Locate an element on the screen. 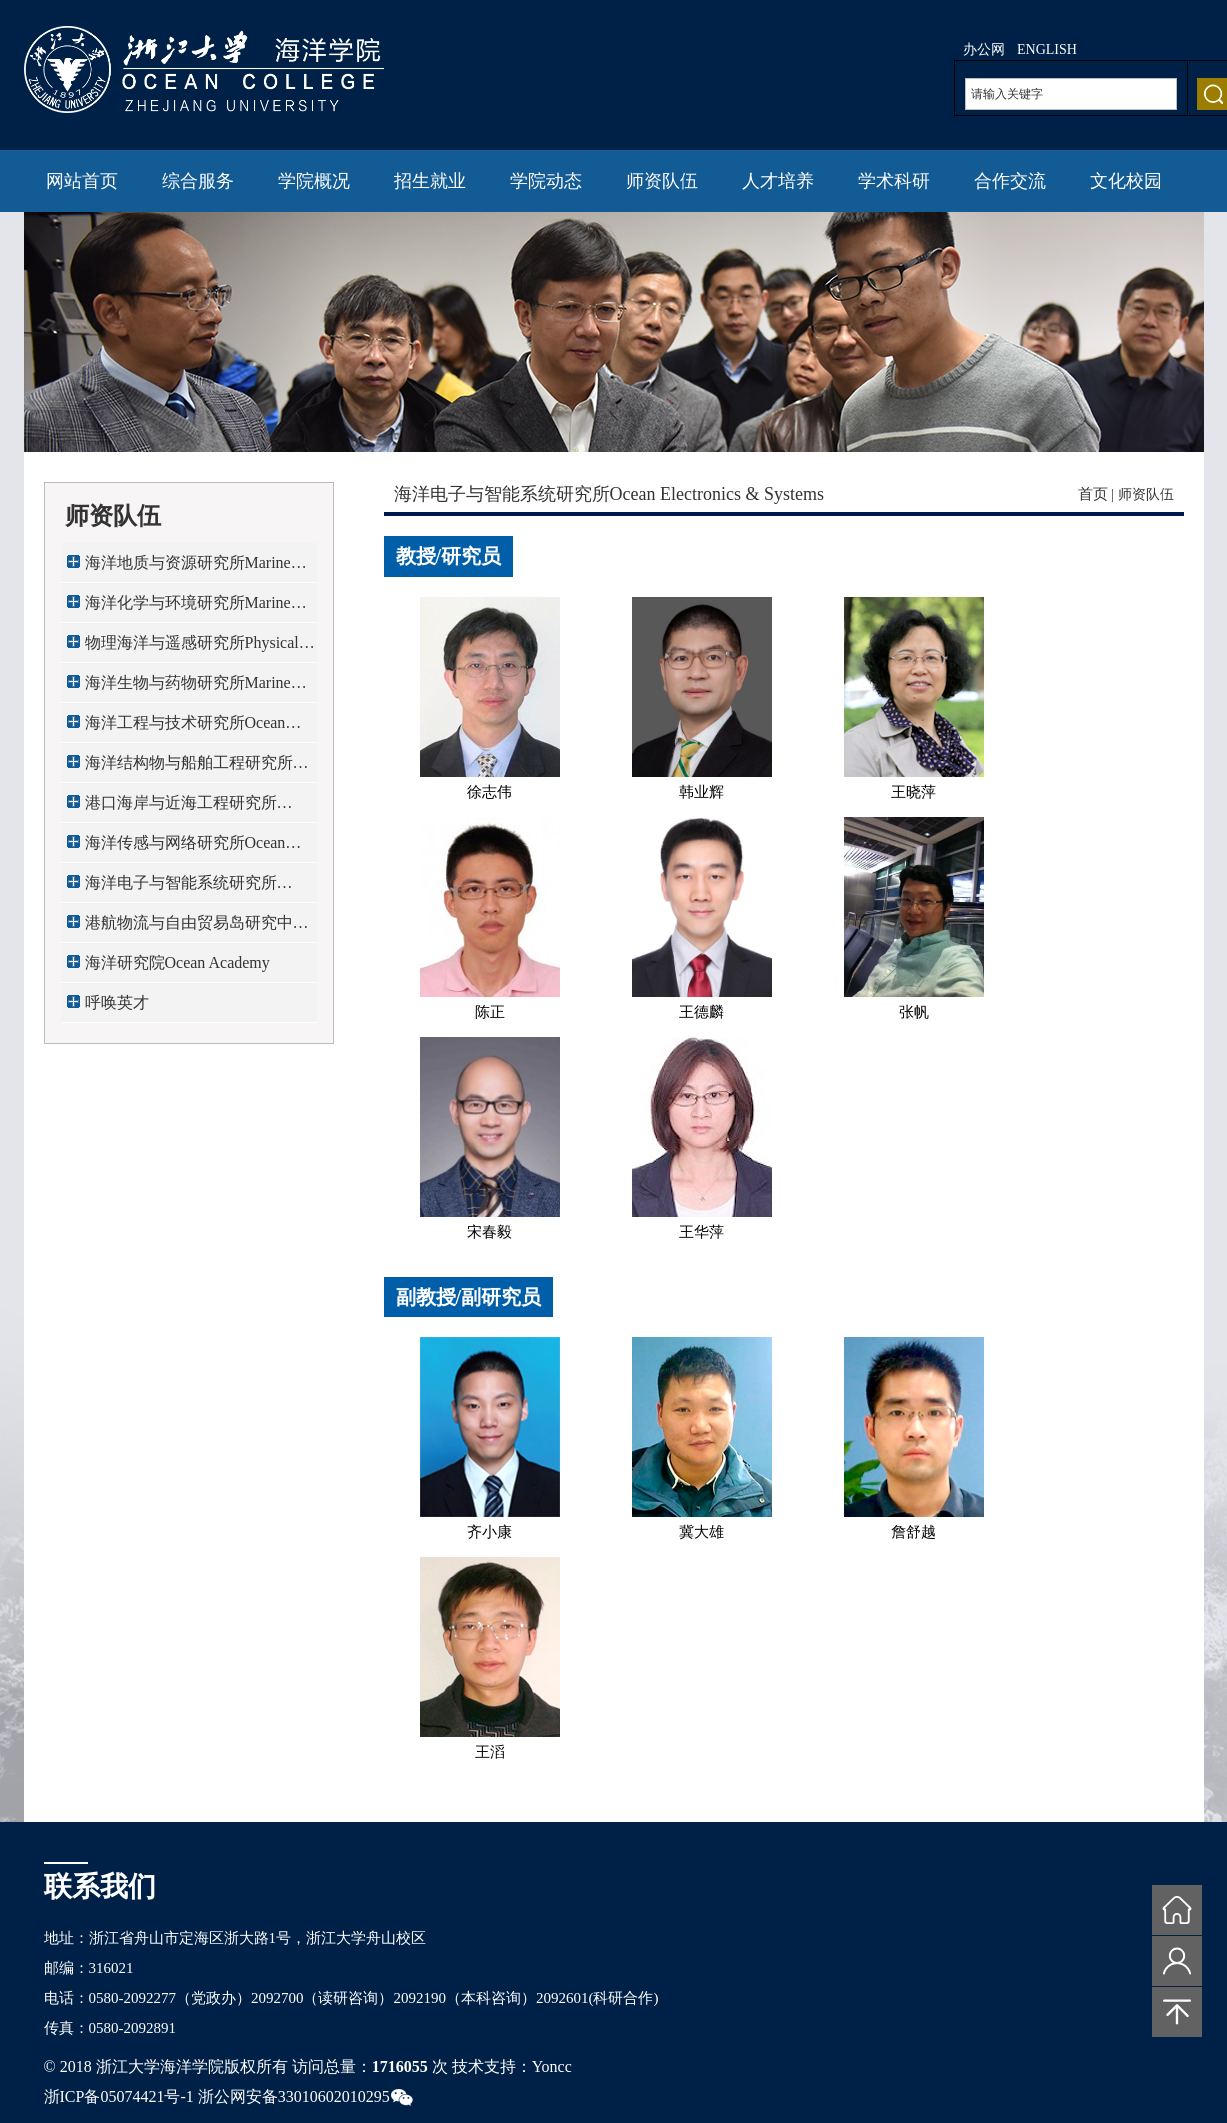 Image resolution: width=1227 pixels, height=2123 pixels. 海洋生物与药物研究所Marine Bio... is located at coordinates (188, 688).